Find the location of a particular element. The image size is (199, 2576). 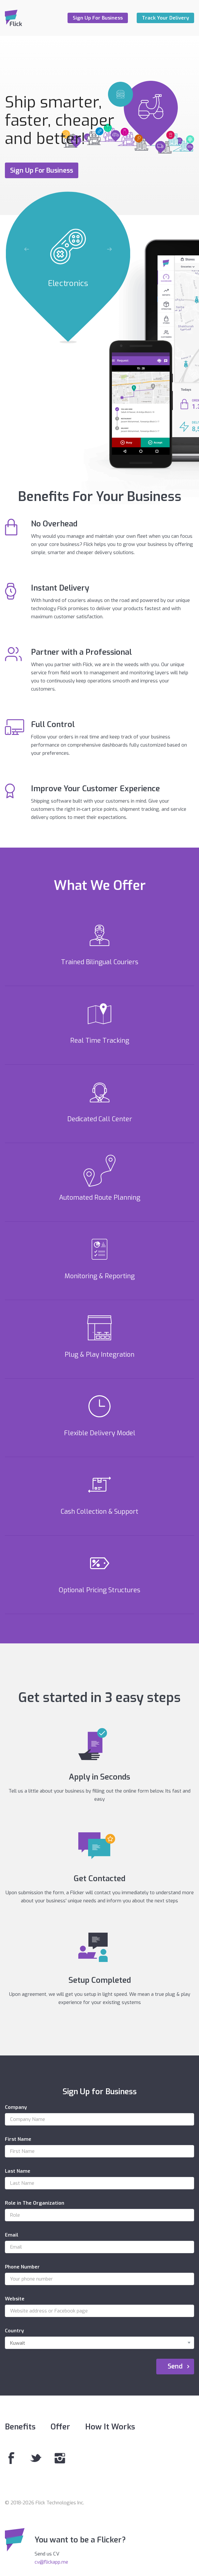

Send is located at coordinates (175, 2366).